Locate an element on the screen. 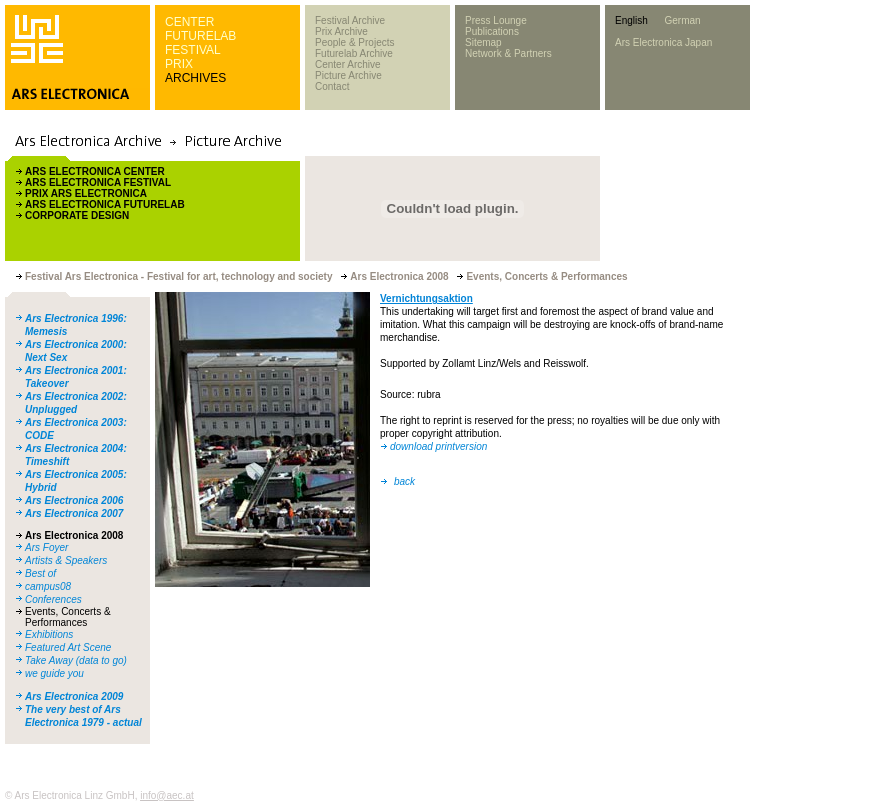  Futurelab Archive is located at coordinates (354, 53).